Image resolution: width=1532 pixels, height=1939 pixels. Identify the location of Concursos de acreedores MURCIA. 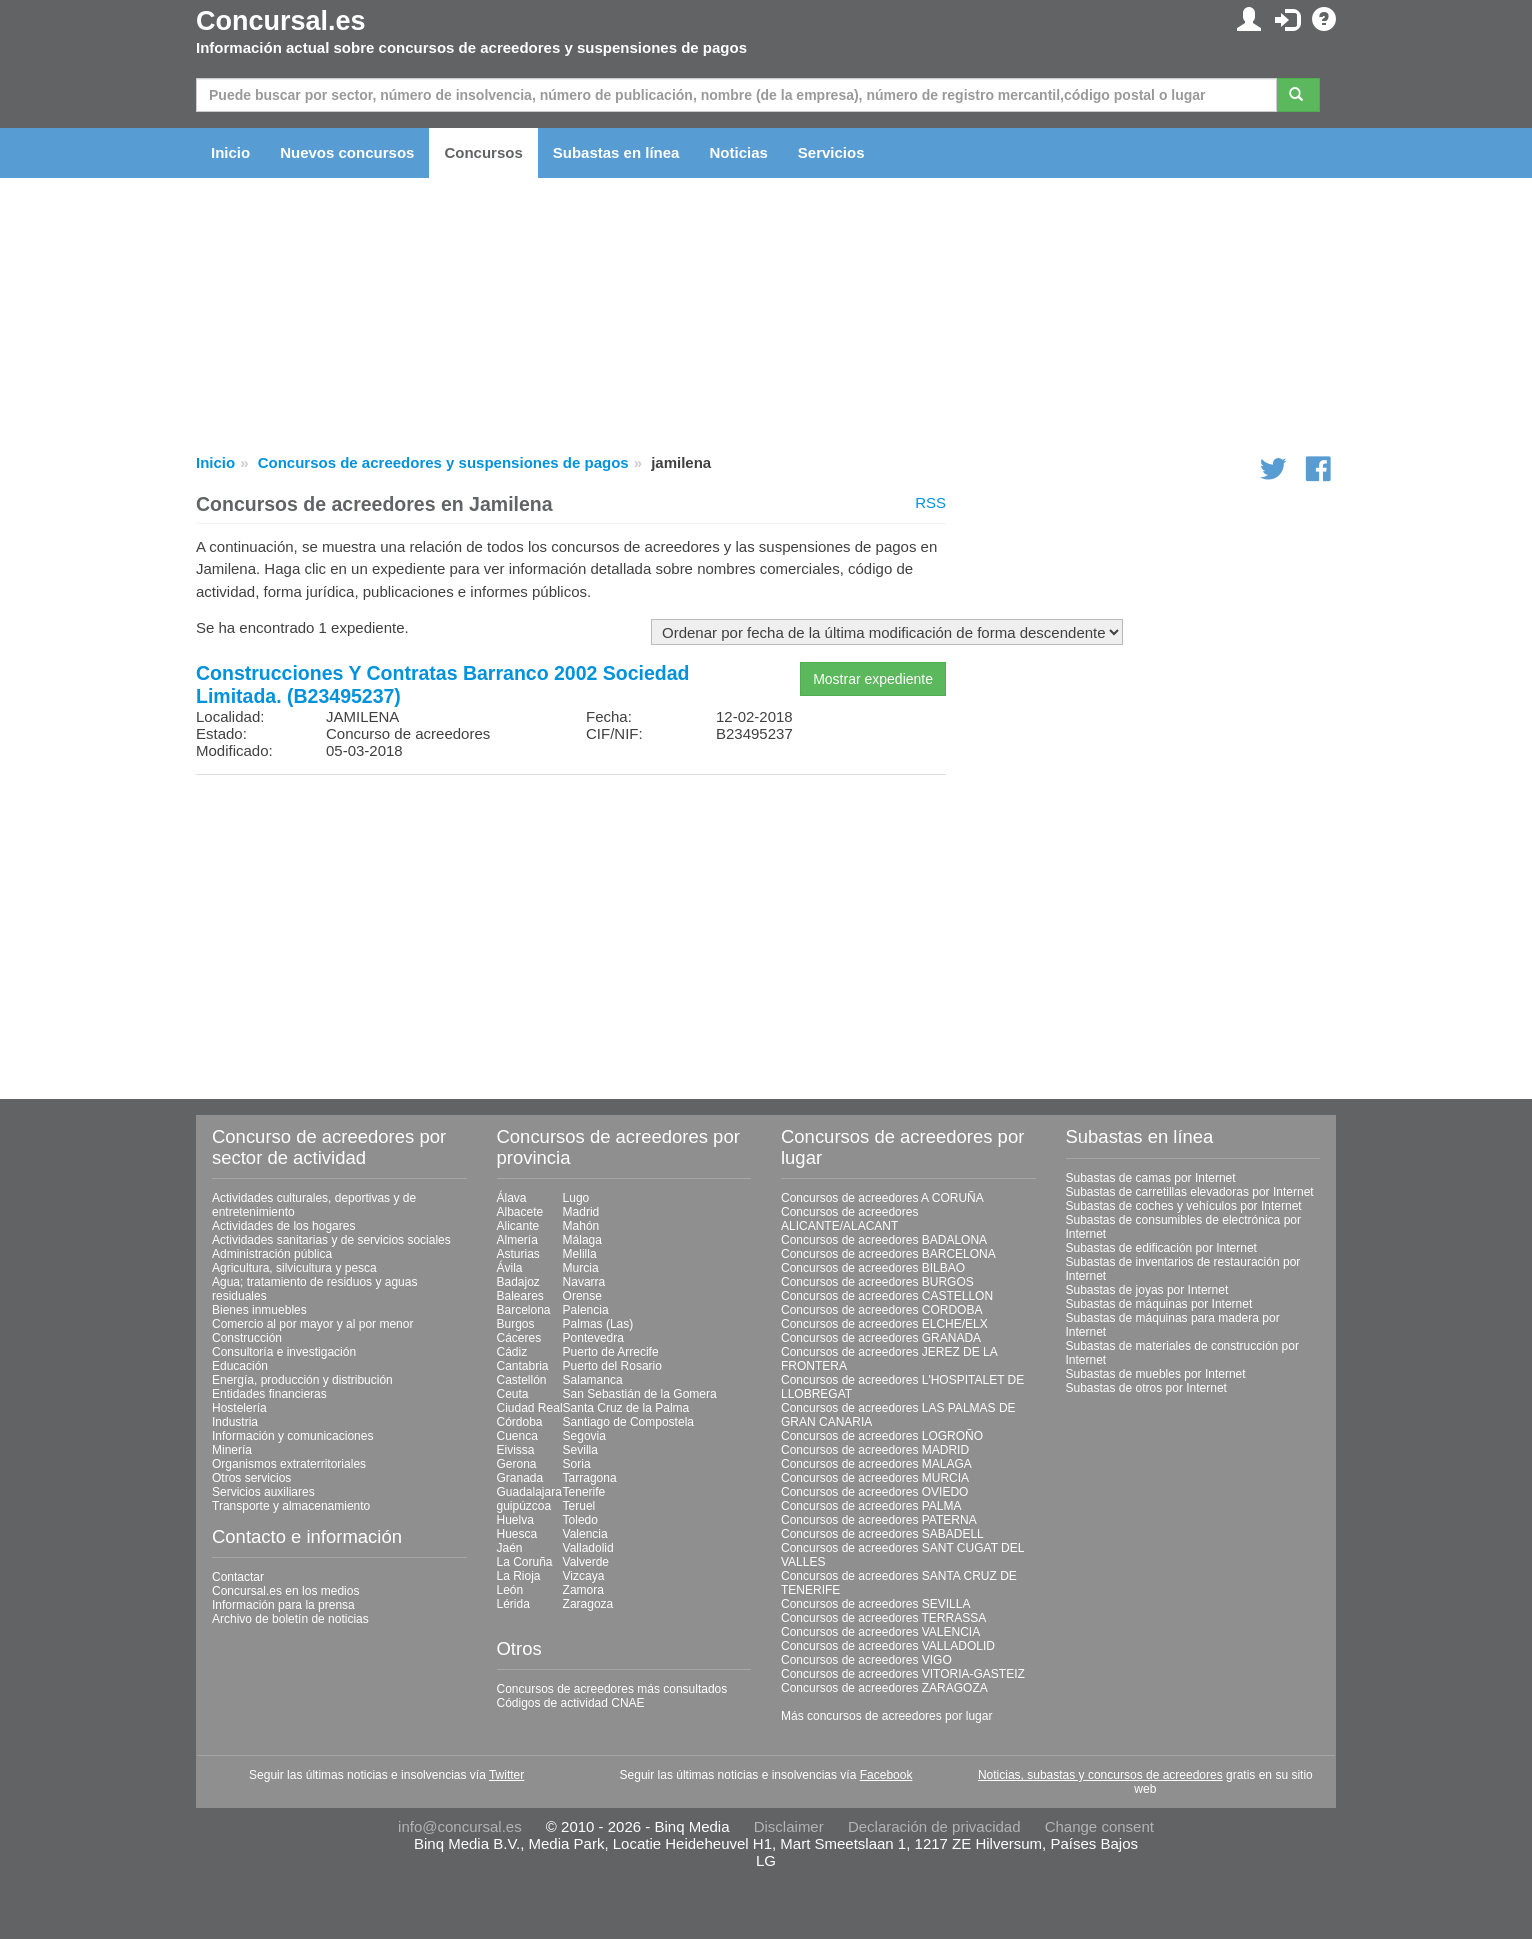
(875, 1478).